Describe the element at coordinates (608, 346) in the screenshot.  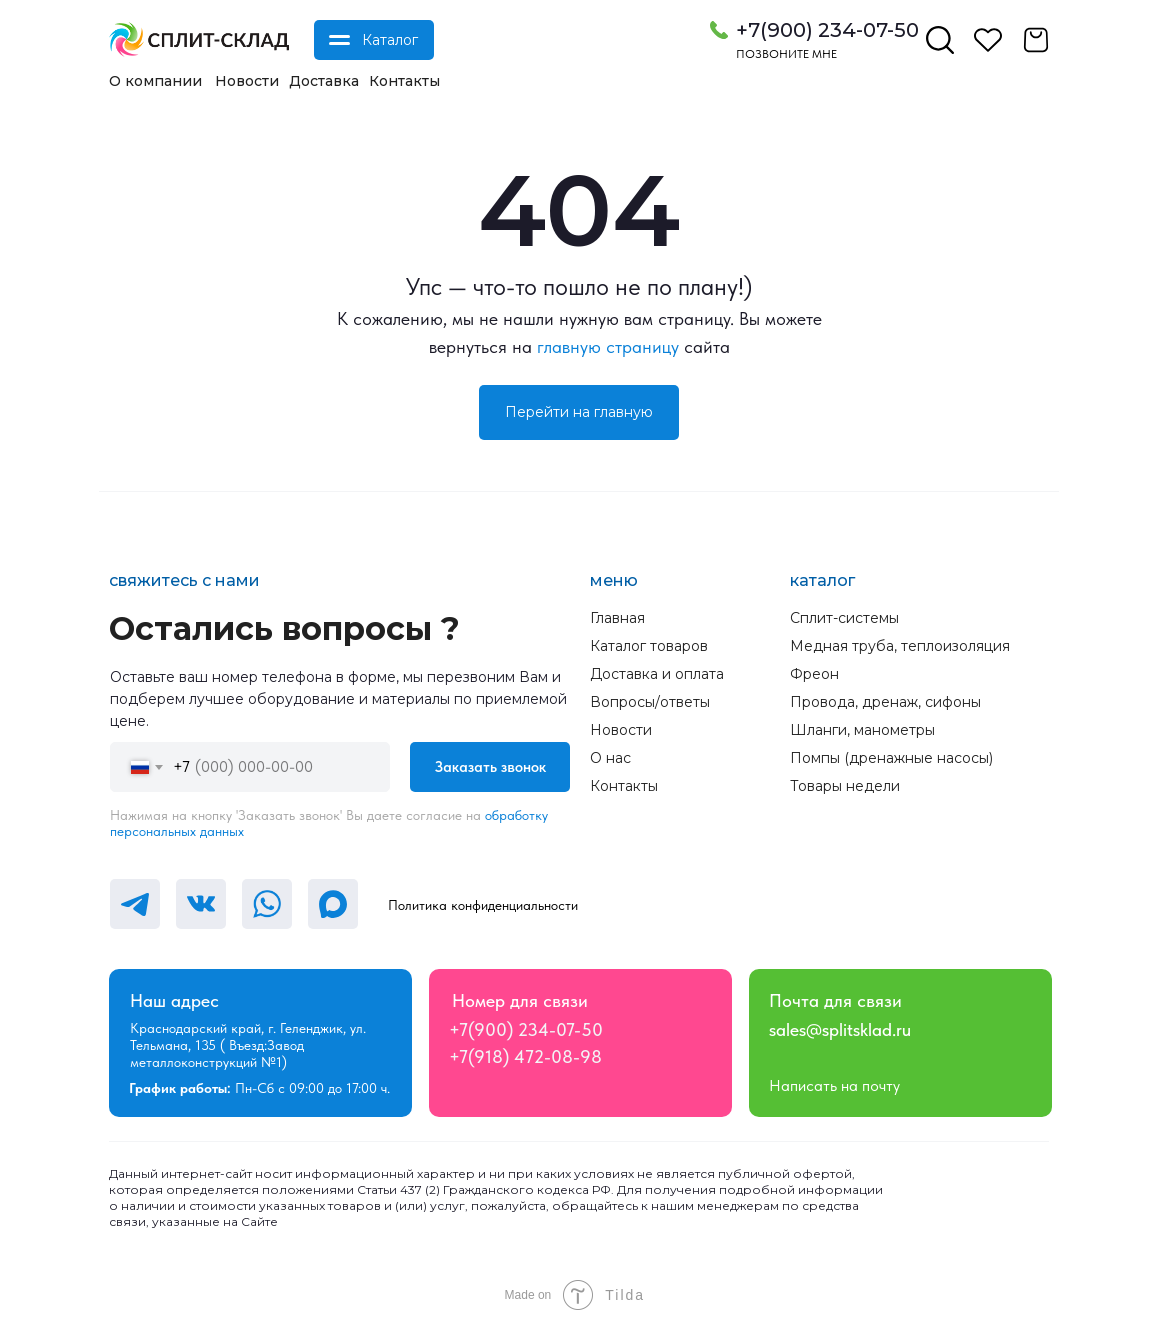
I see `главную страницу` at that location.